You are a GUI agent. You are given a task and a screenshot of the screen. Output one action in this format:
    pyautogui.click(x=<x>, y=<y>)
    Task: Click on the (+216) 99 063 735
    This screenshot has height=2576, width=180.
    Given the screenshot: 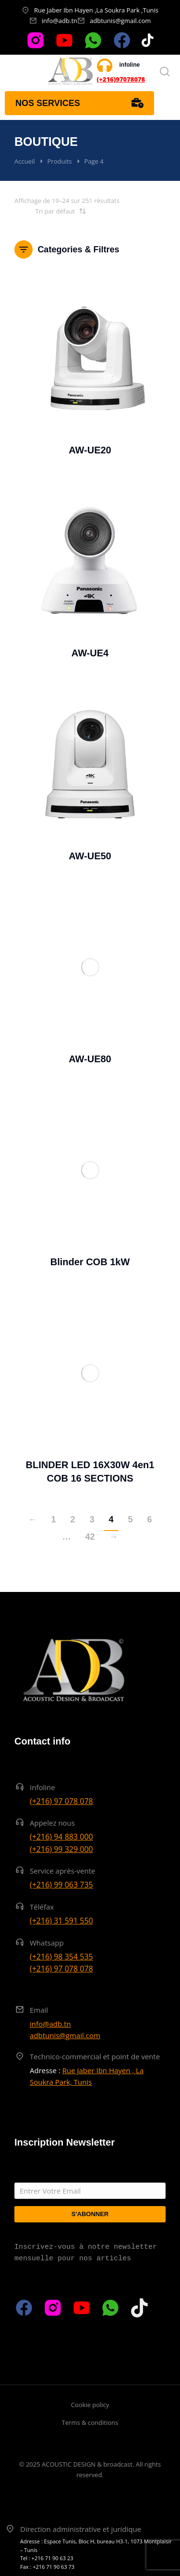 What is the action you would take?
    pyautogui.click(x=61, y=1884)
    